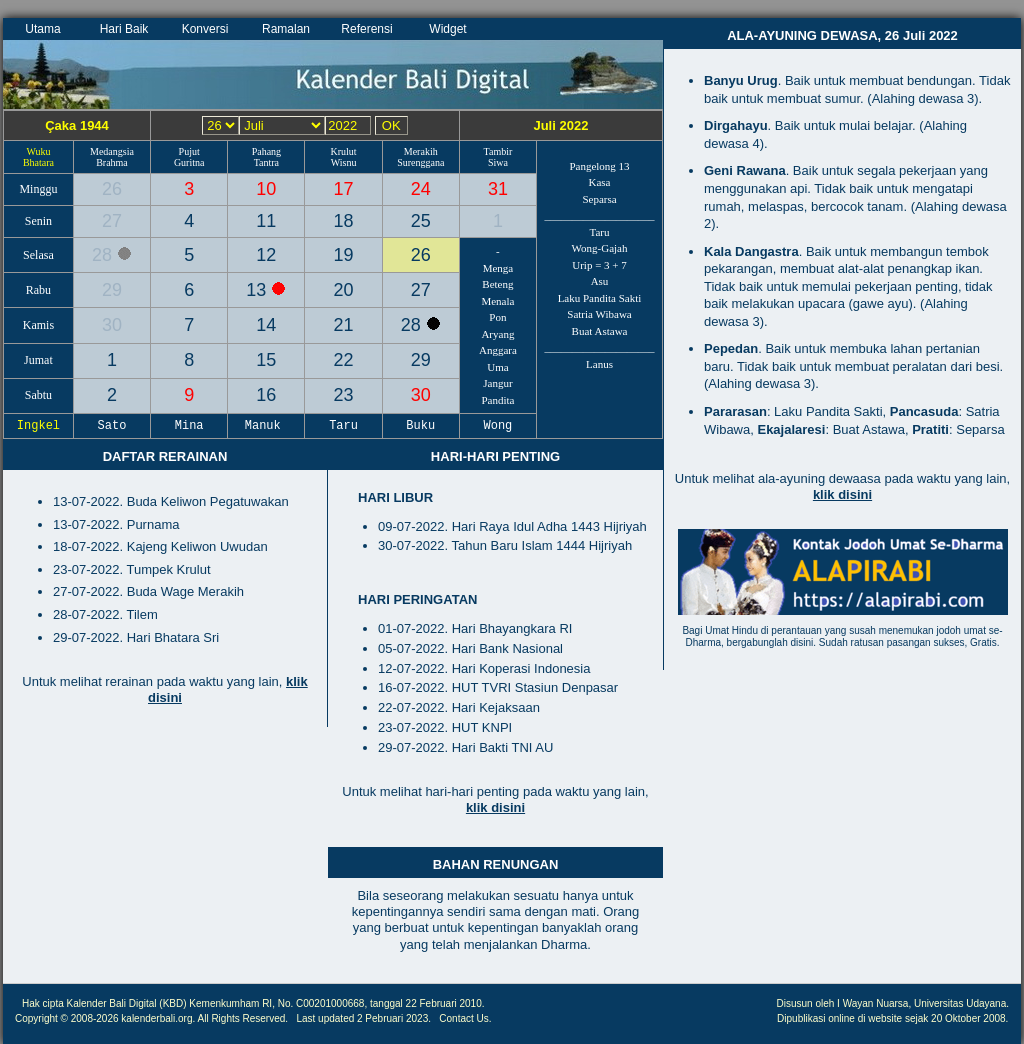 This screenshot has width=1024, height=1044. What do you see at coordinates (497, 367) in the screenshot?
I see `Uma` at bounding box center [497, 367].